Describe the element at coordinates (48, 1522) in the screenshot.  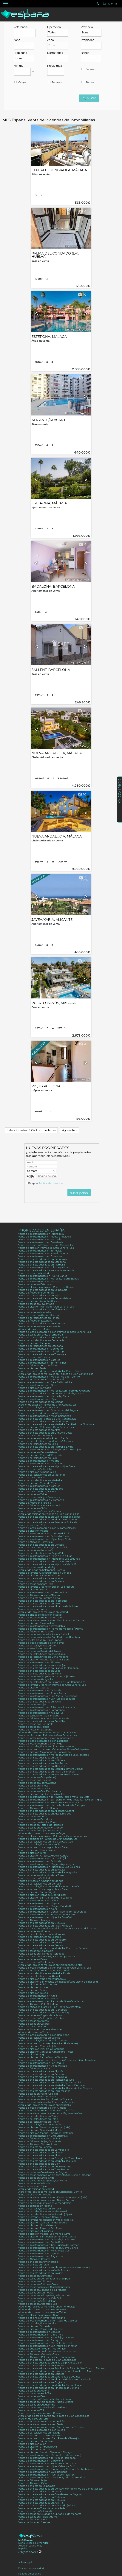
I see `Venta de chalets adosados en Estepona, El Paraiso` at that location.